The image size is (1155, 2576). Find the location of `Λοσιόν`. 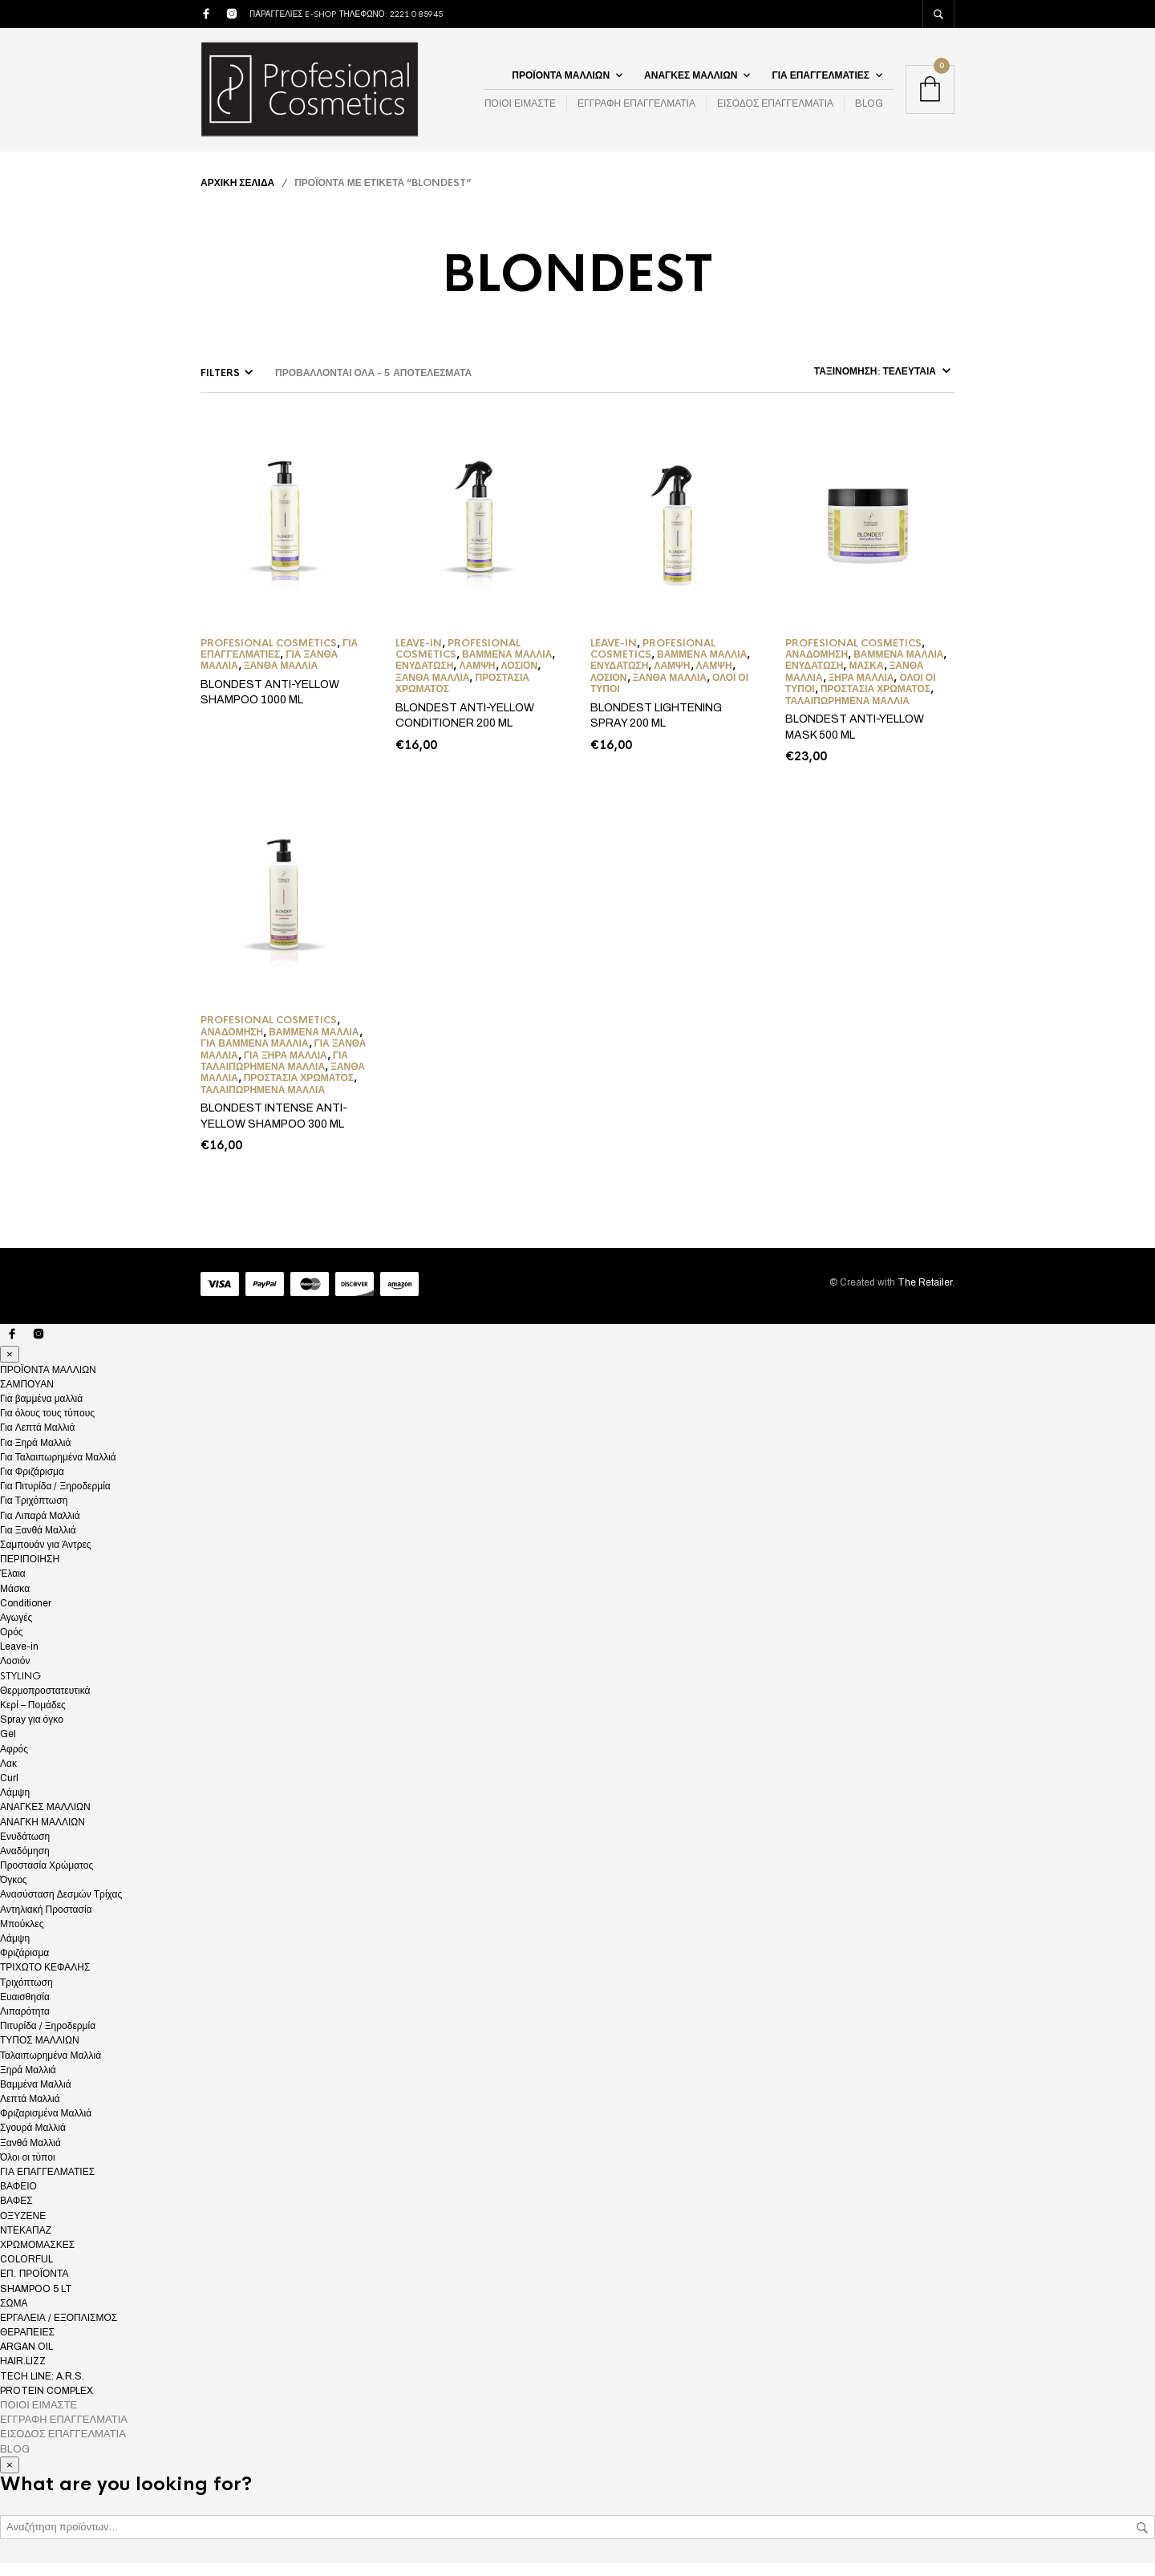

Λοσιόν is located at coordinates (519, 678).